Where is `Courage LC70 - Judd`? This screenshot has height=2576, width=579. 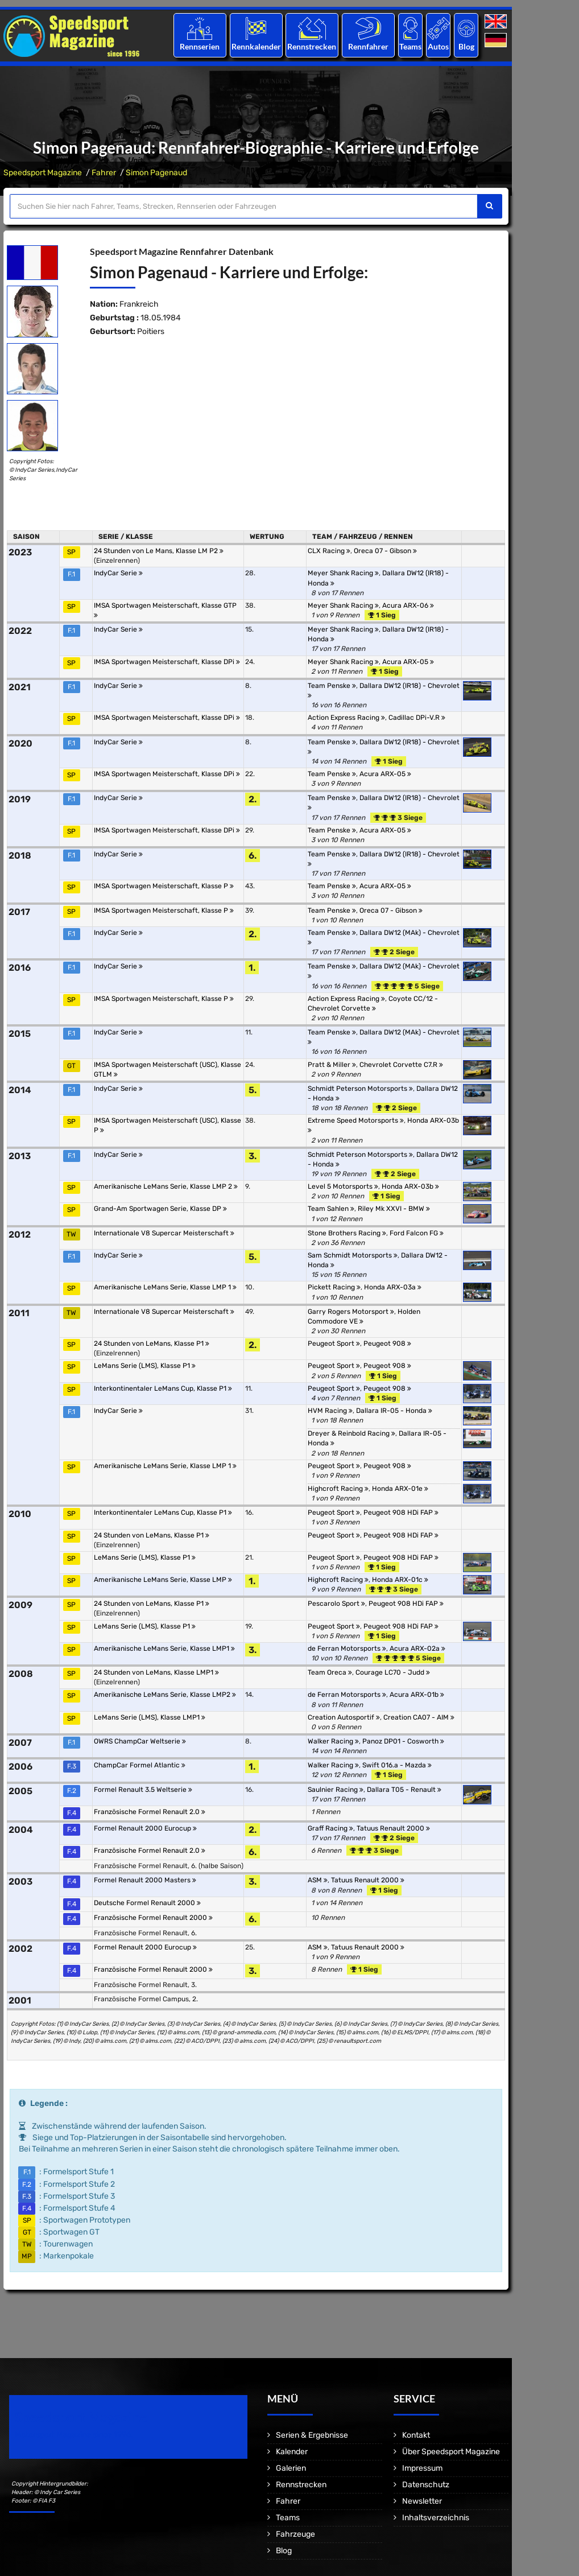 Courage LC70 - Judd is located at coordinates (392, 1672).